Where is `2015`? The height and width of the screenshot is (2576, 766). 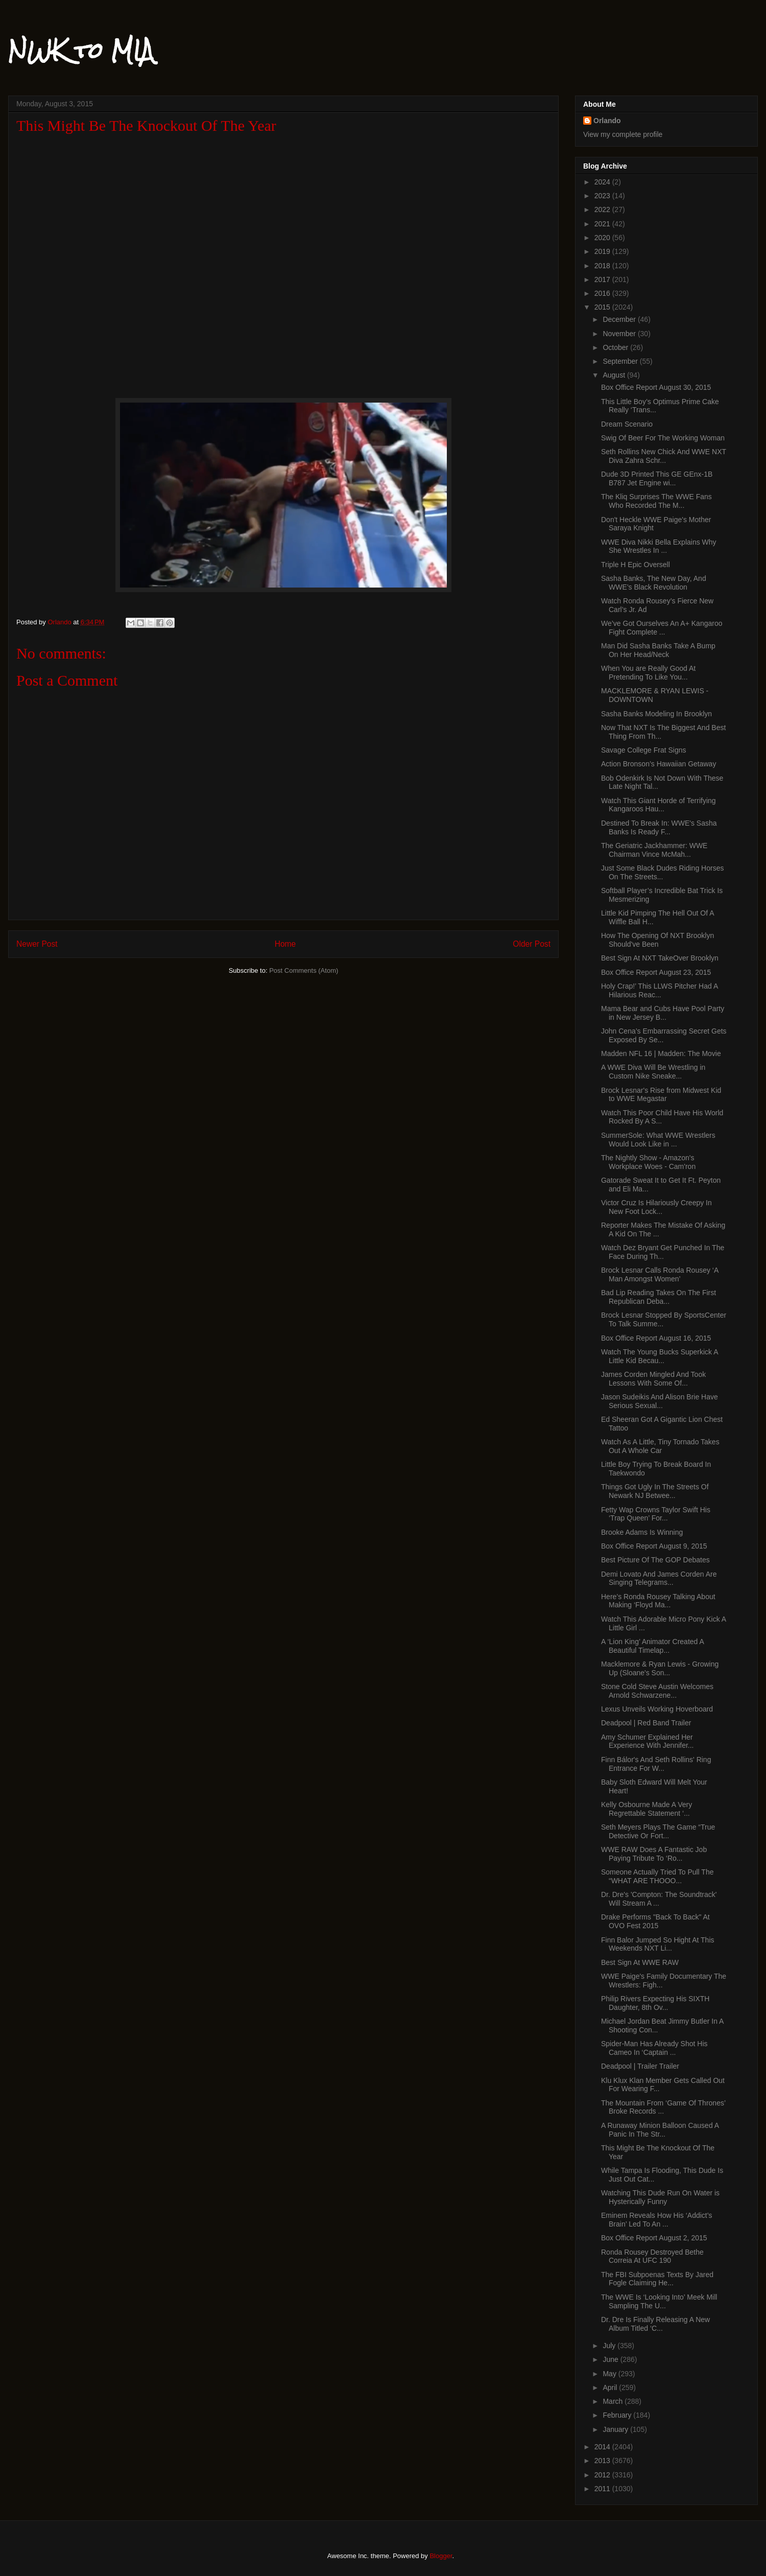
2015 is located at coordinates (603, 307).